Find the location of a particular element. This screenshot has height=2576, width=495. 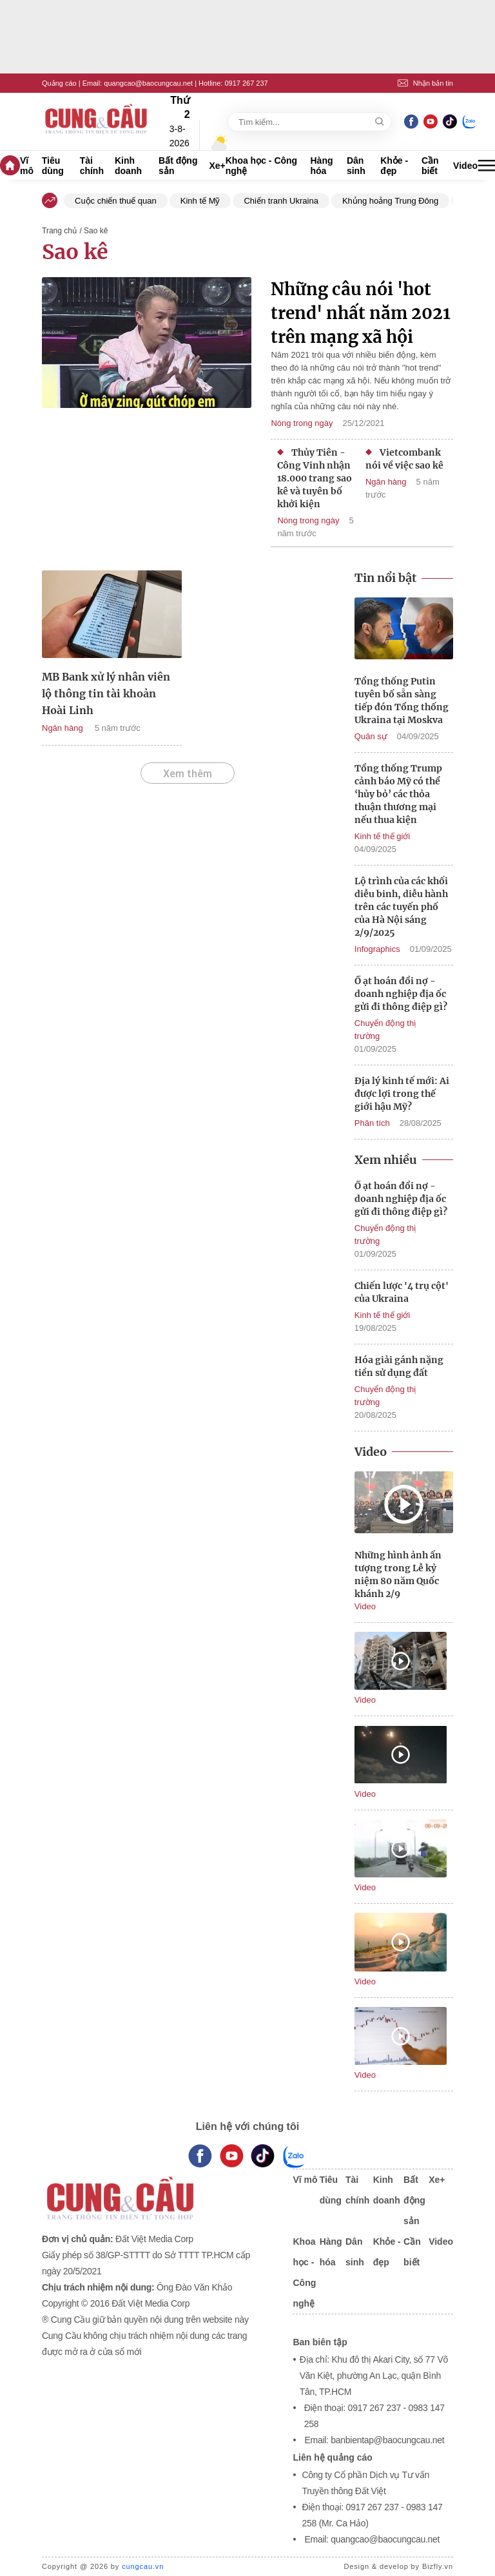

Sao kê is located at coordinates (75, 252).